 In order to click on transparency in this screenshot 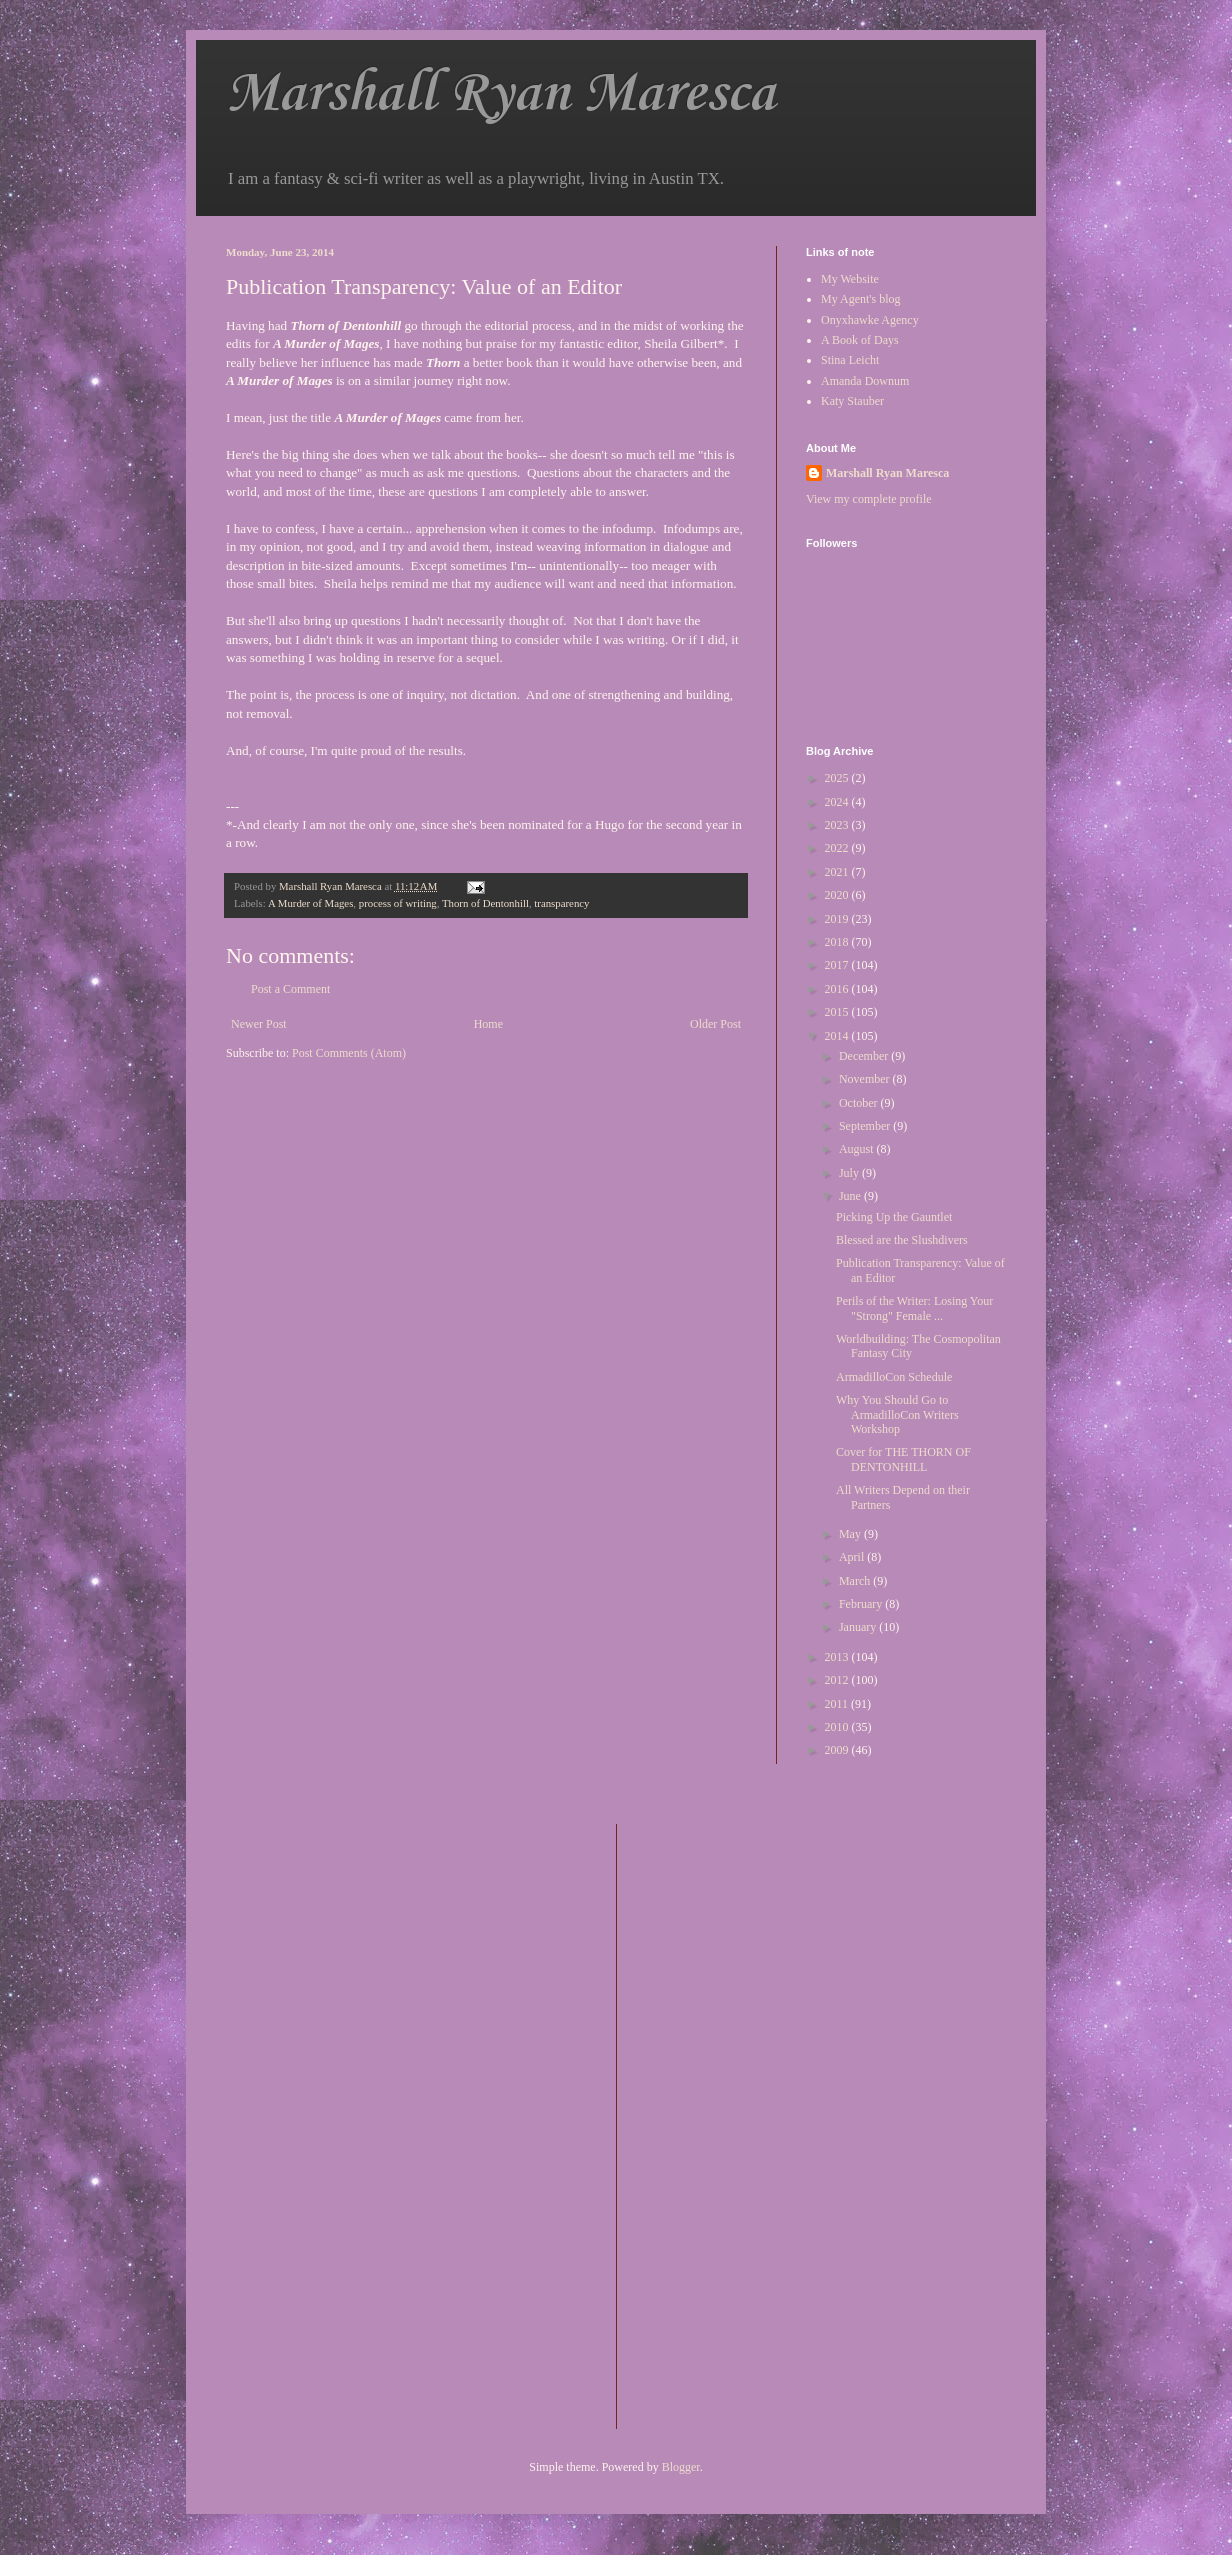, I will do `click(561, 903)`.